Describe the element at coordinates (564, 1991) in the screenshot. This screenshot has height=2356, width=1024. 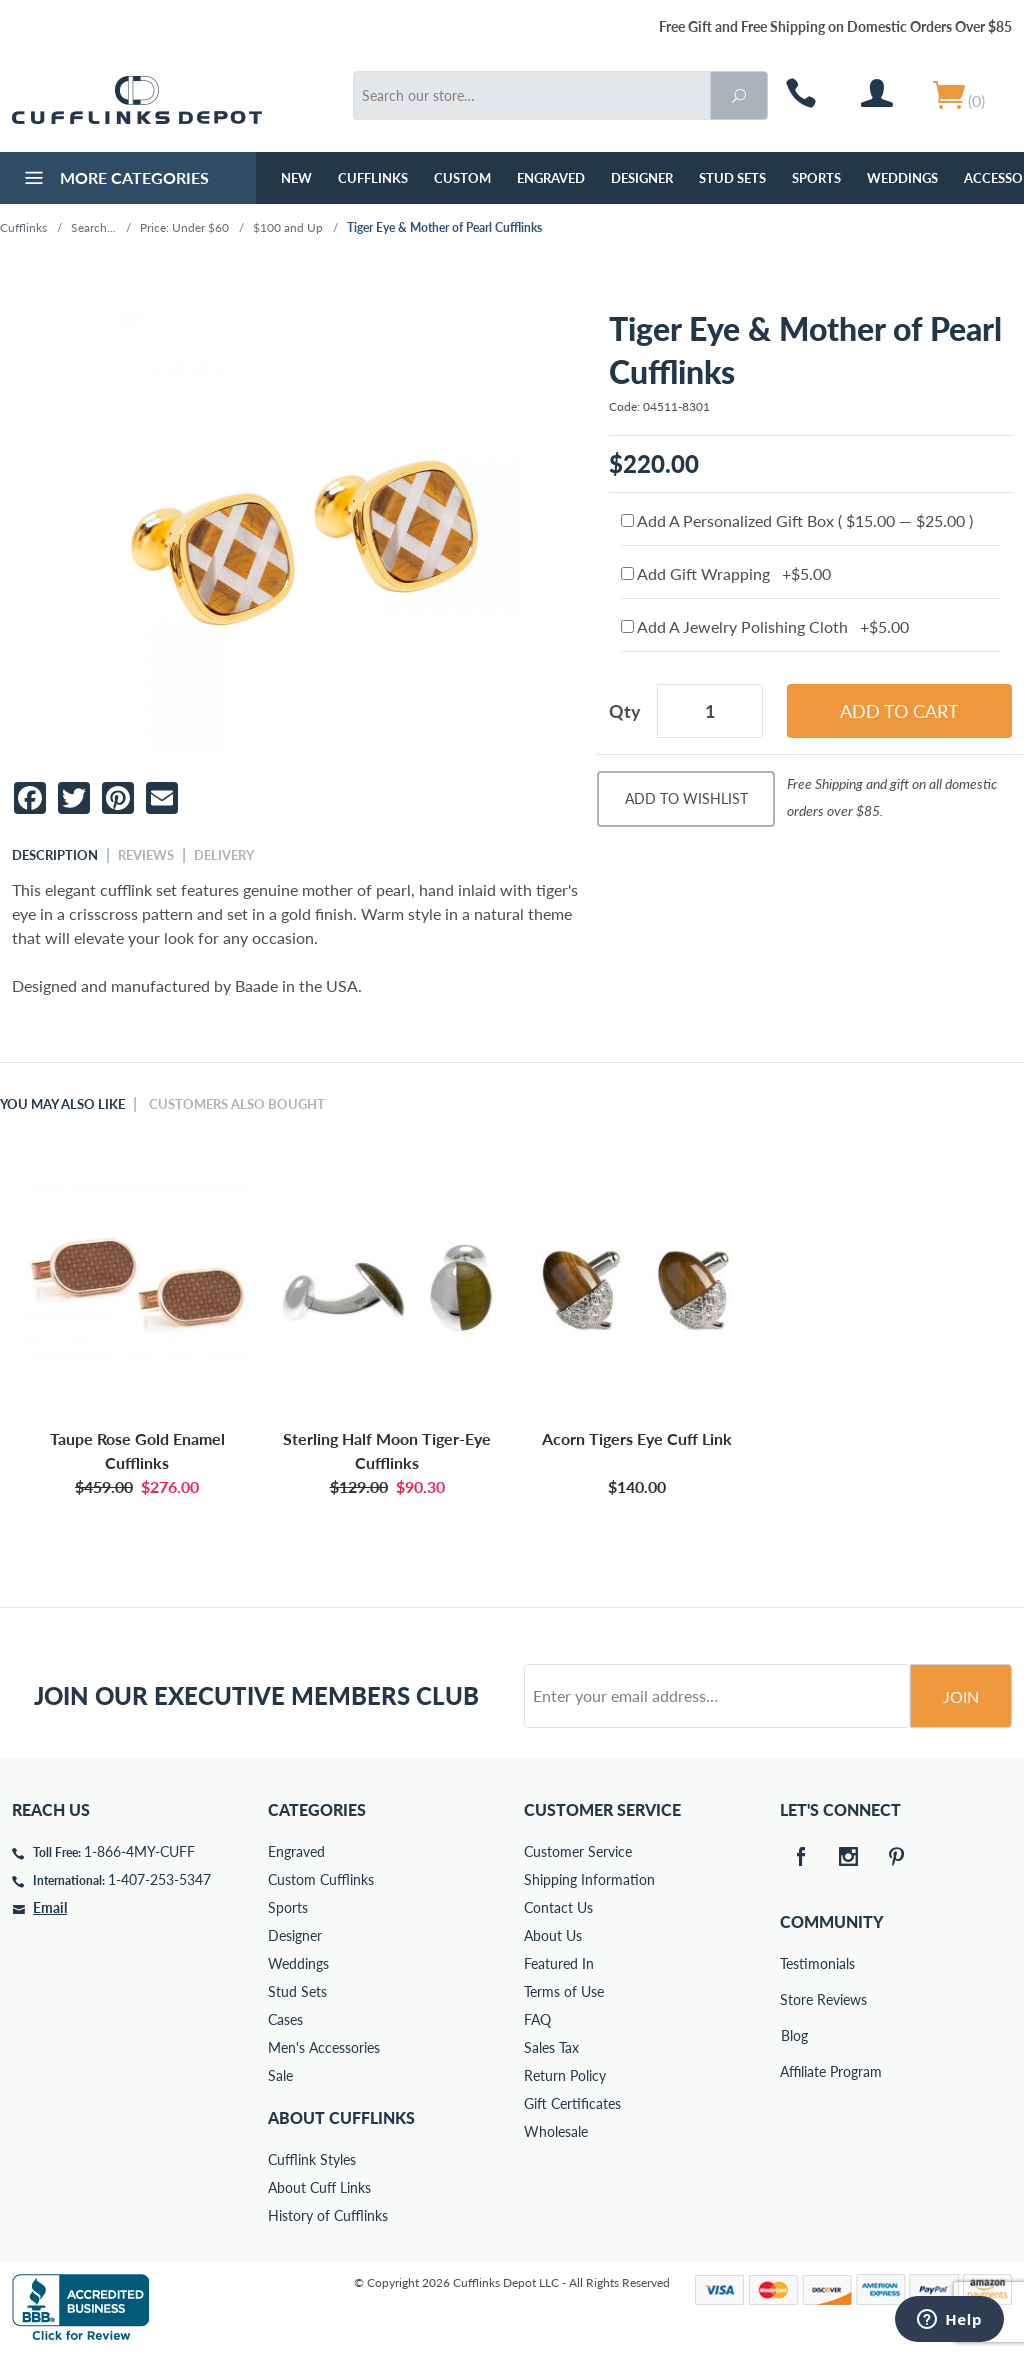
I see `Terms of Use` at that location.